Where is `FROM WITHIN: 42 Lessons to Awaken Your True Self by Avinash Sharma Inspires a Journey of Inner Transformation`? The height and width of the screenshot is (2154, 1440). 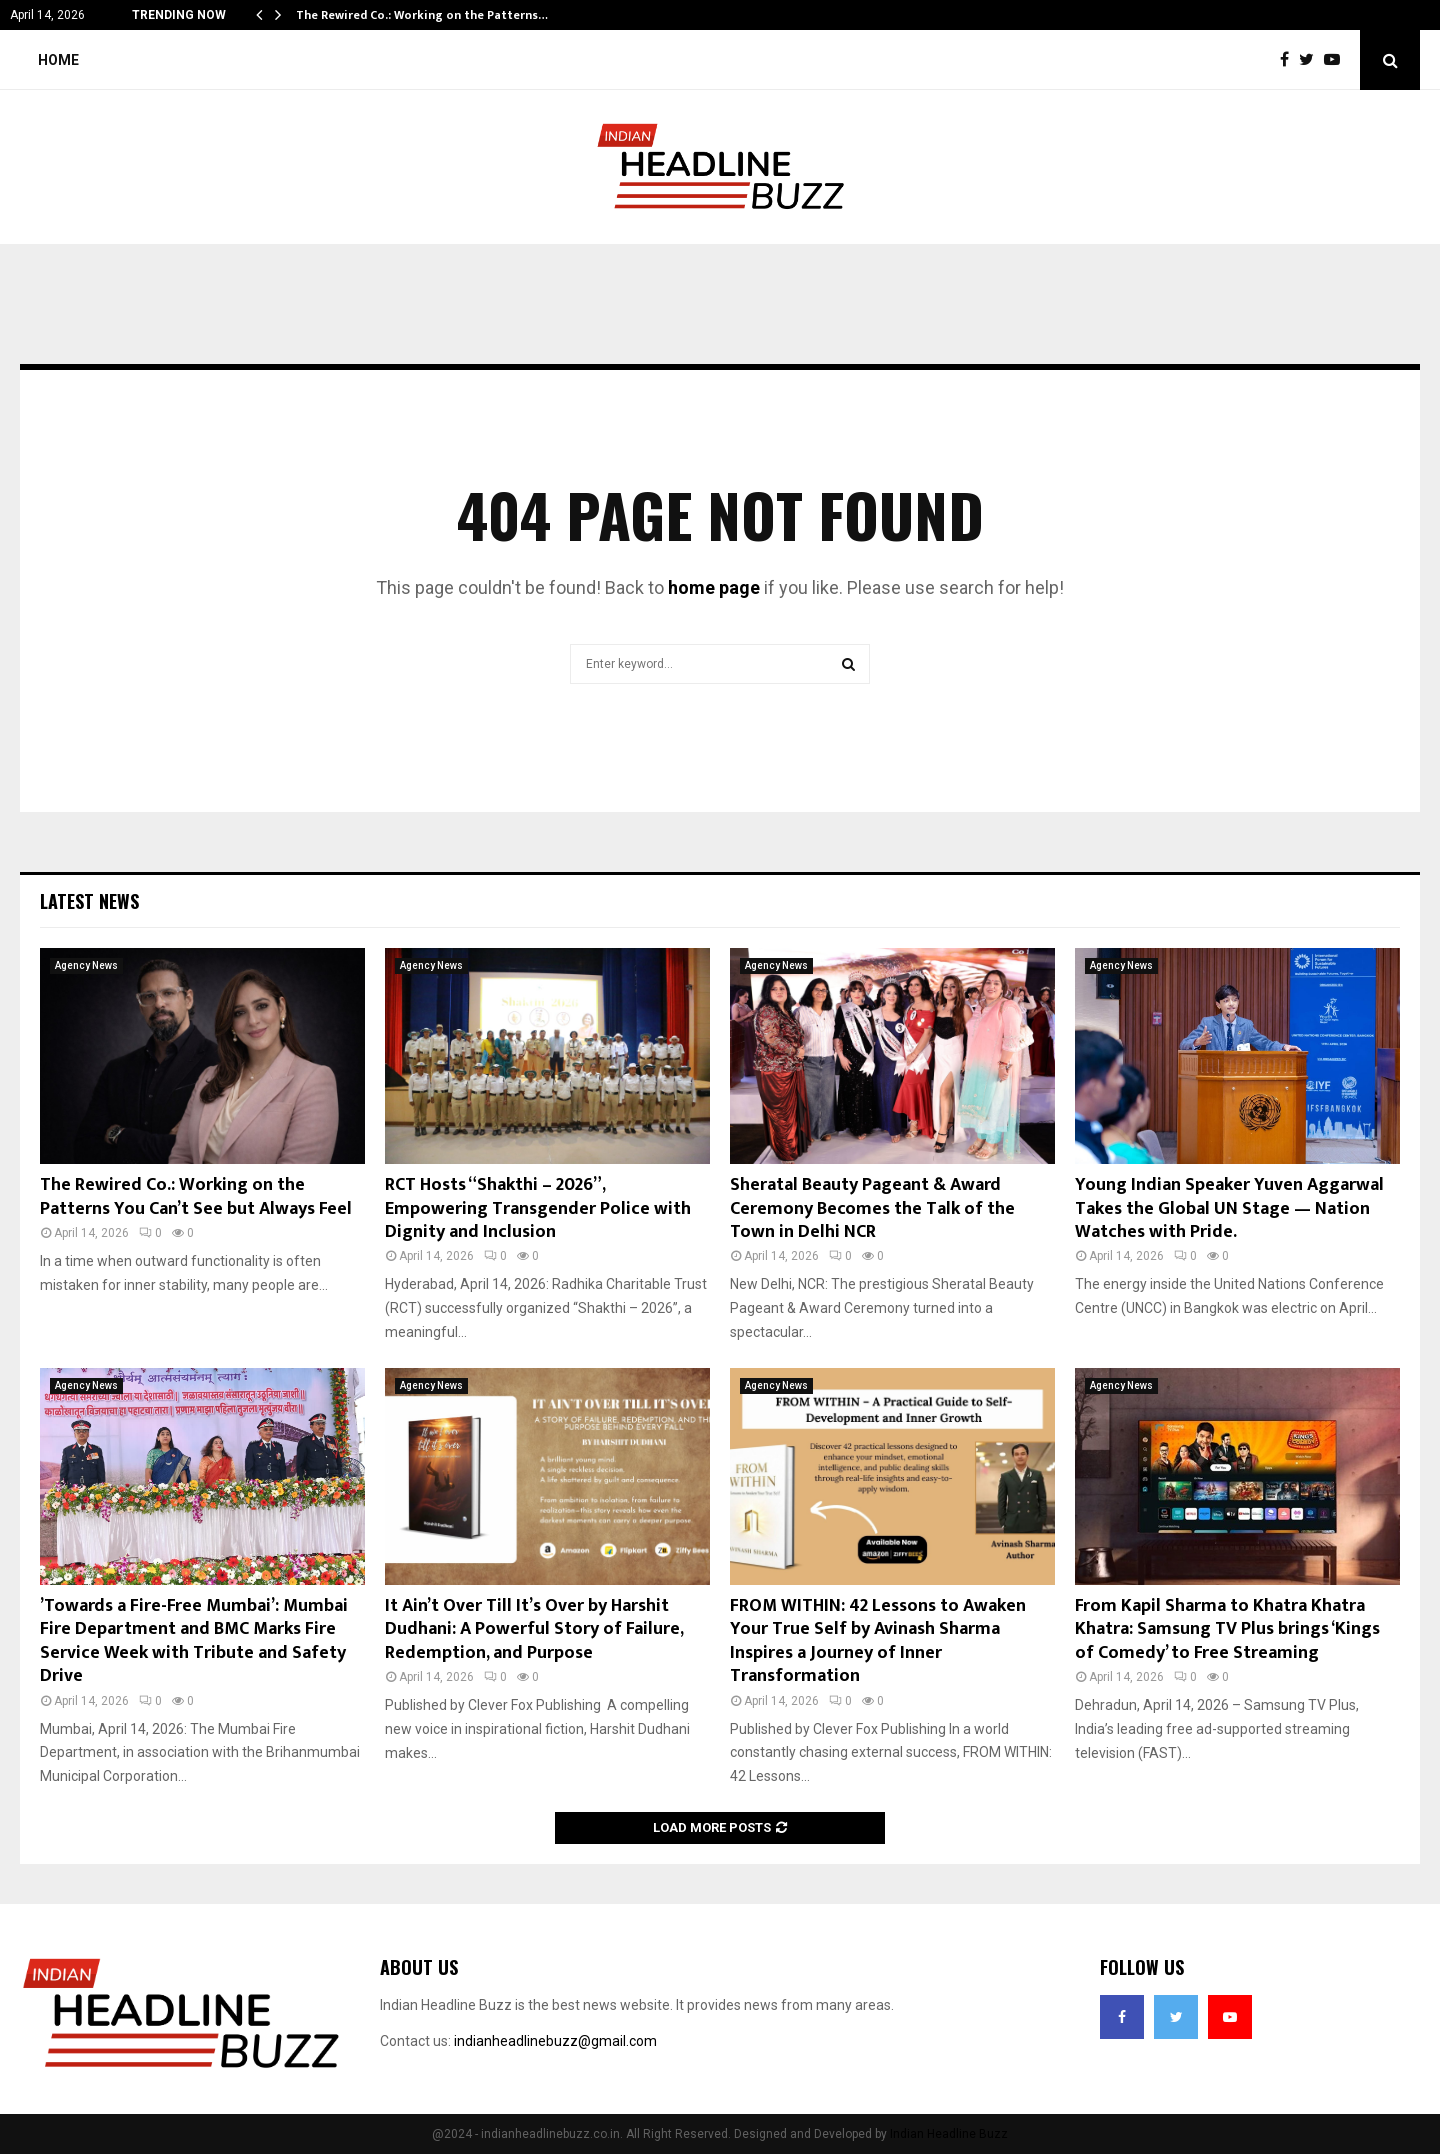 FROM WITHIN: 42 Lessons to Awaken Your True Self by Avinash Sharma Inspires a Journey of Inner Transformation is located at coordinates (878, 1641).